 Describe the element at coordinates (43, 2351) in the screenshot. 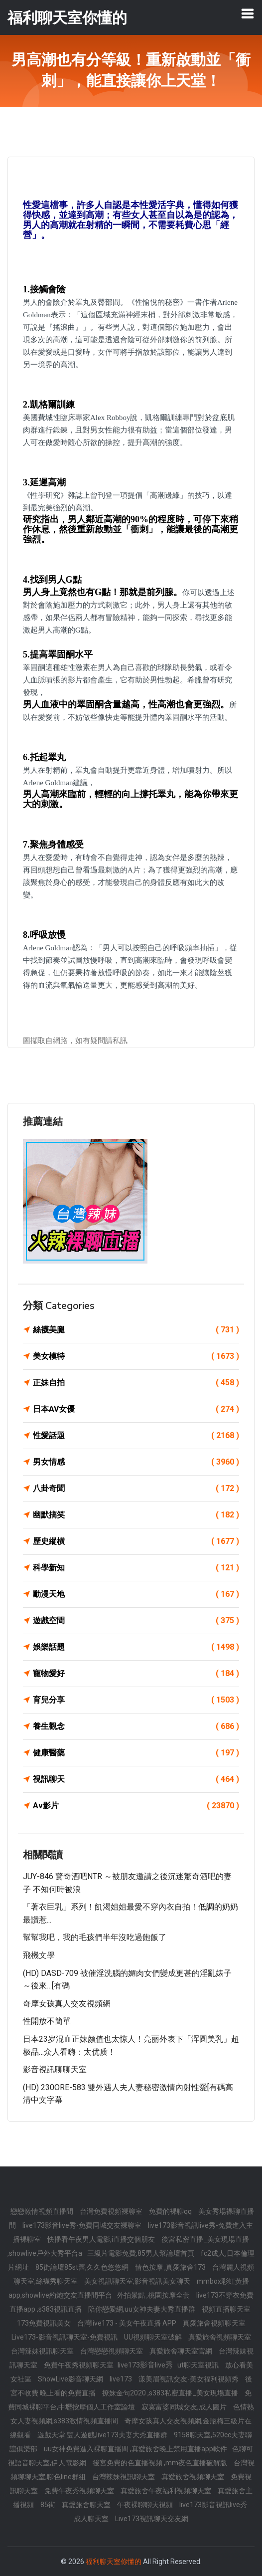

I see `台灣辣妹視訊聊天室` at that location.